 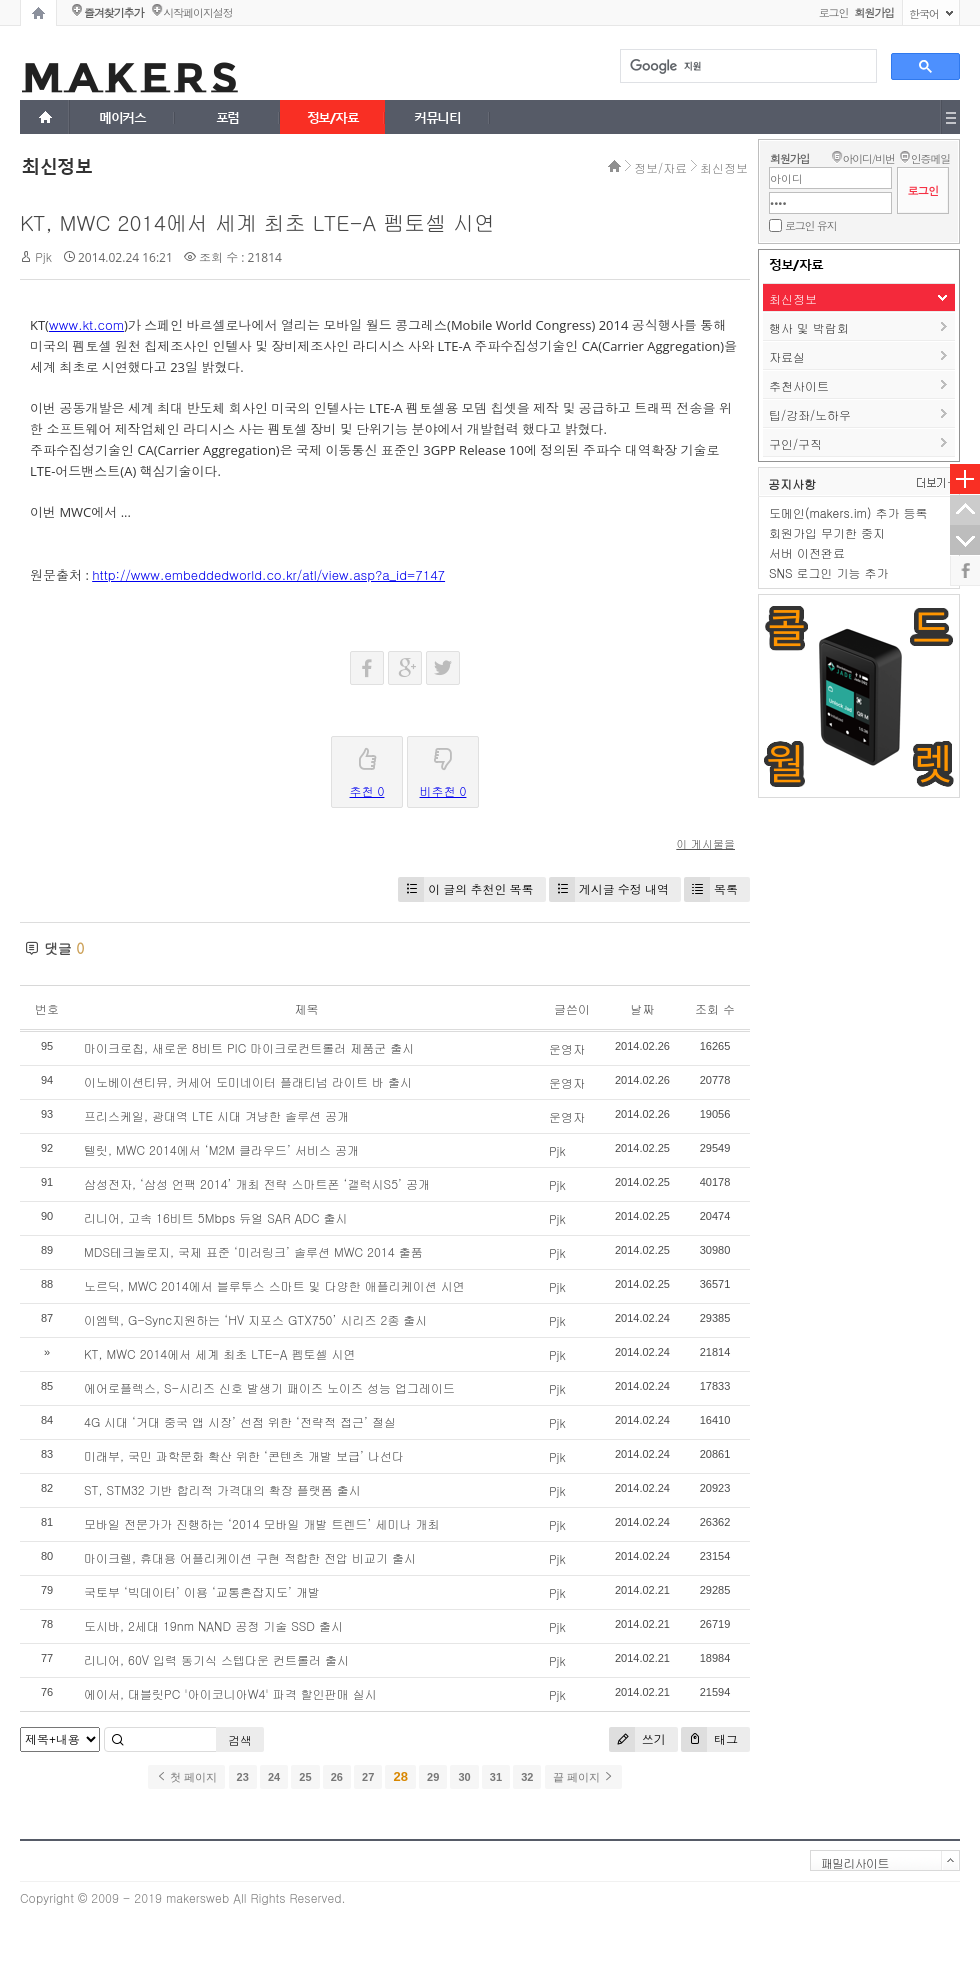 I want to click on 모바일 전문가가 진행하는 ‘2014 모바일 개발 트렌드’ 세미나 개최, so click(x=262, y=1523).